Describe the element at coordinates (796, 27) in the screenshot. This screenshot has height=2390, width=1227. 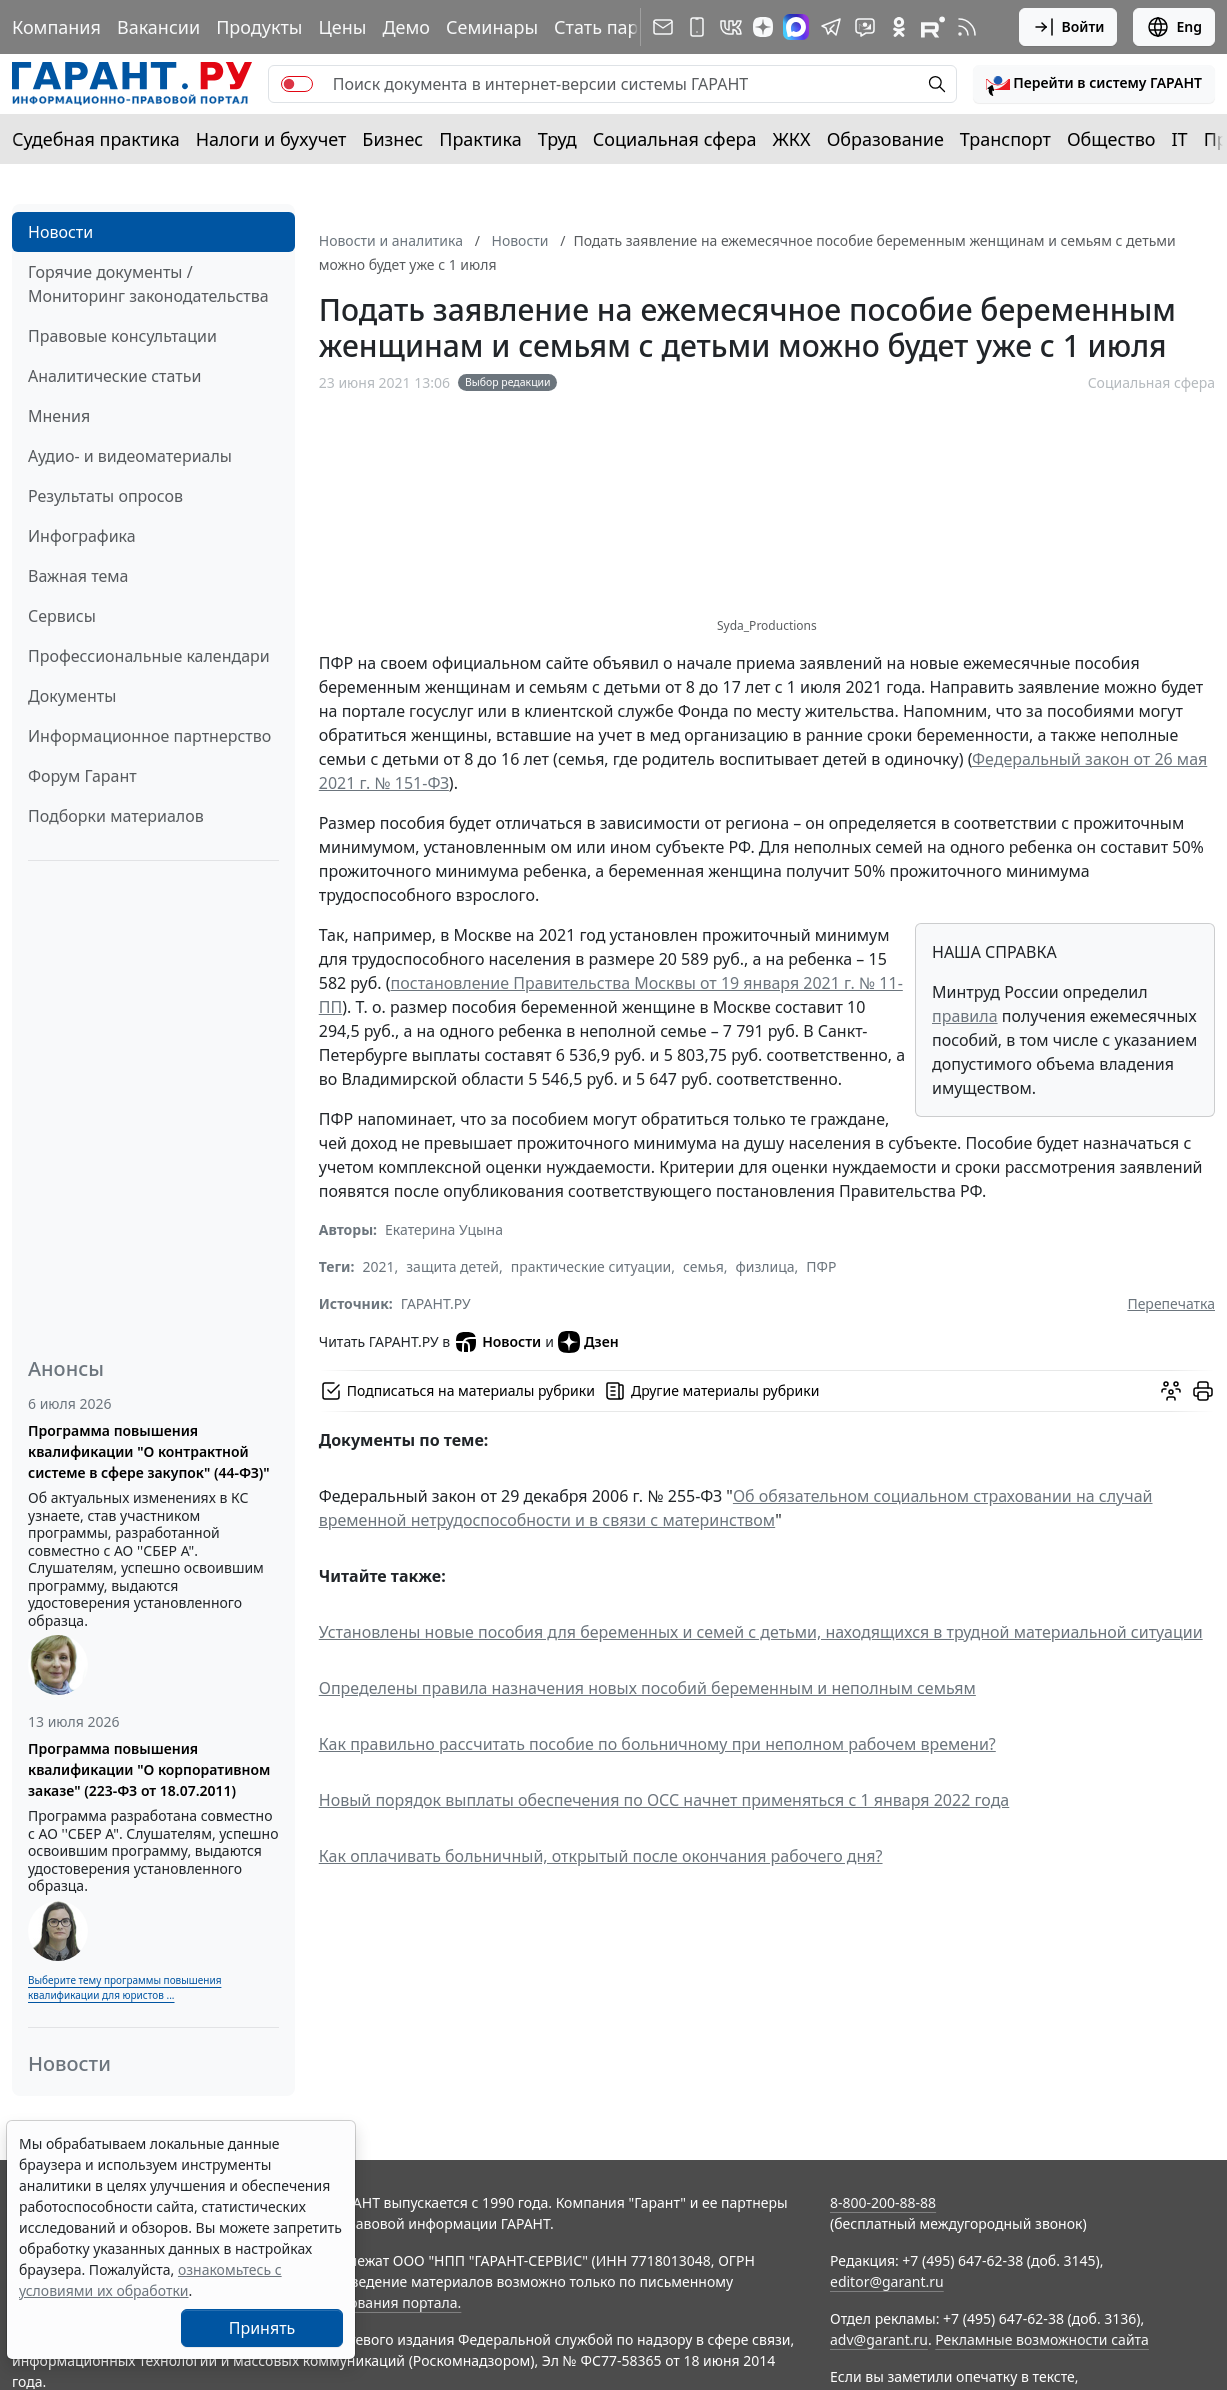
I see `[ГАРАНТ в Max]` at that location.